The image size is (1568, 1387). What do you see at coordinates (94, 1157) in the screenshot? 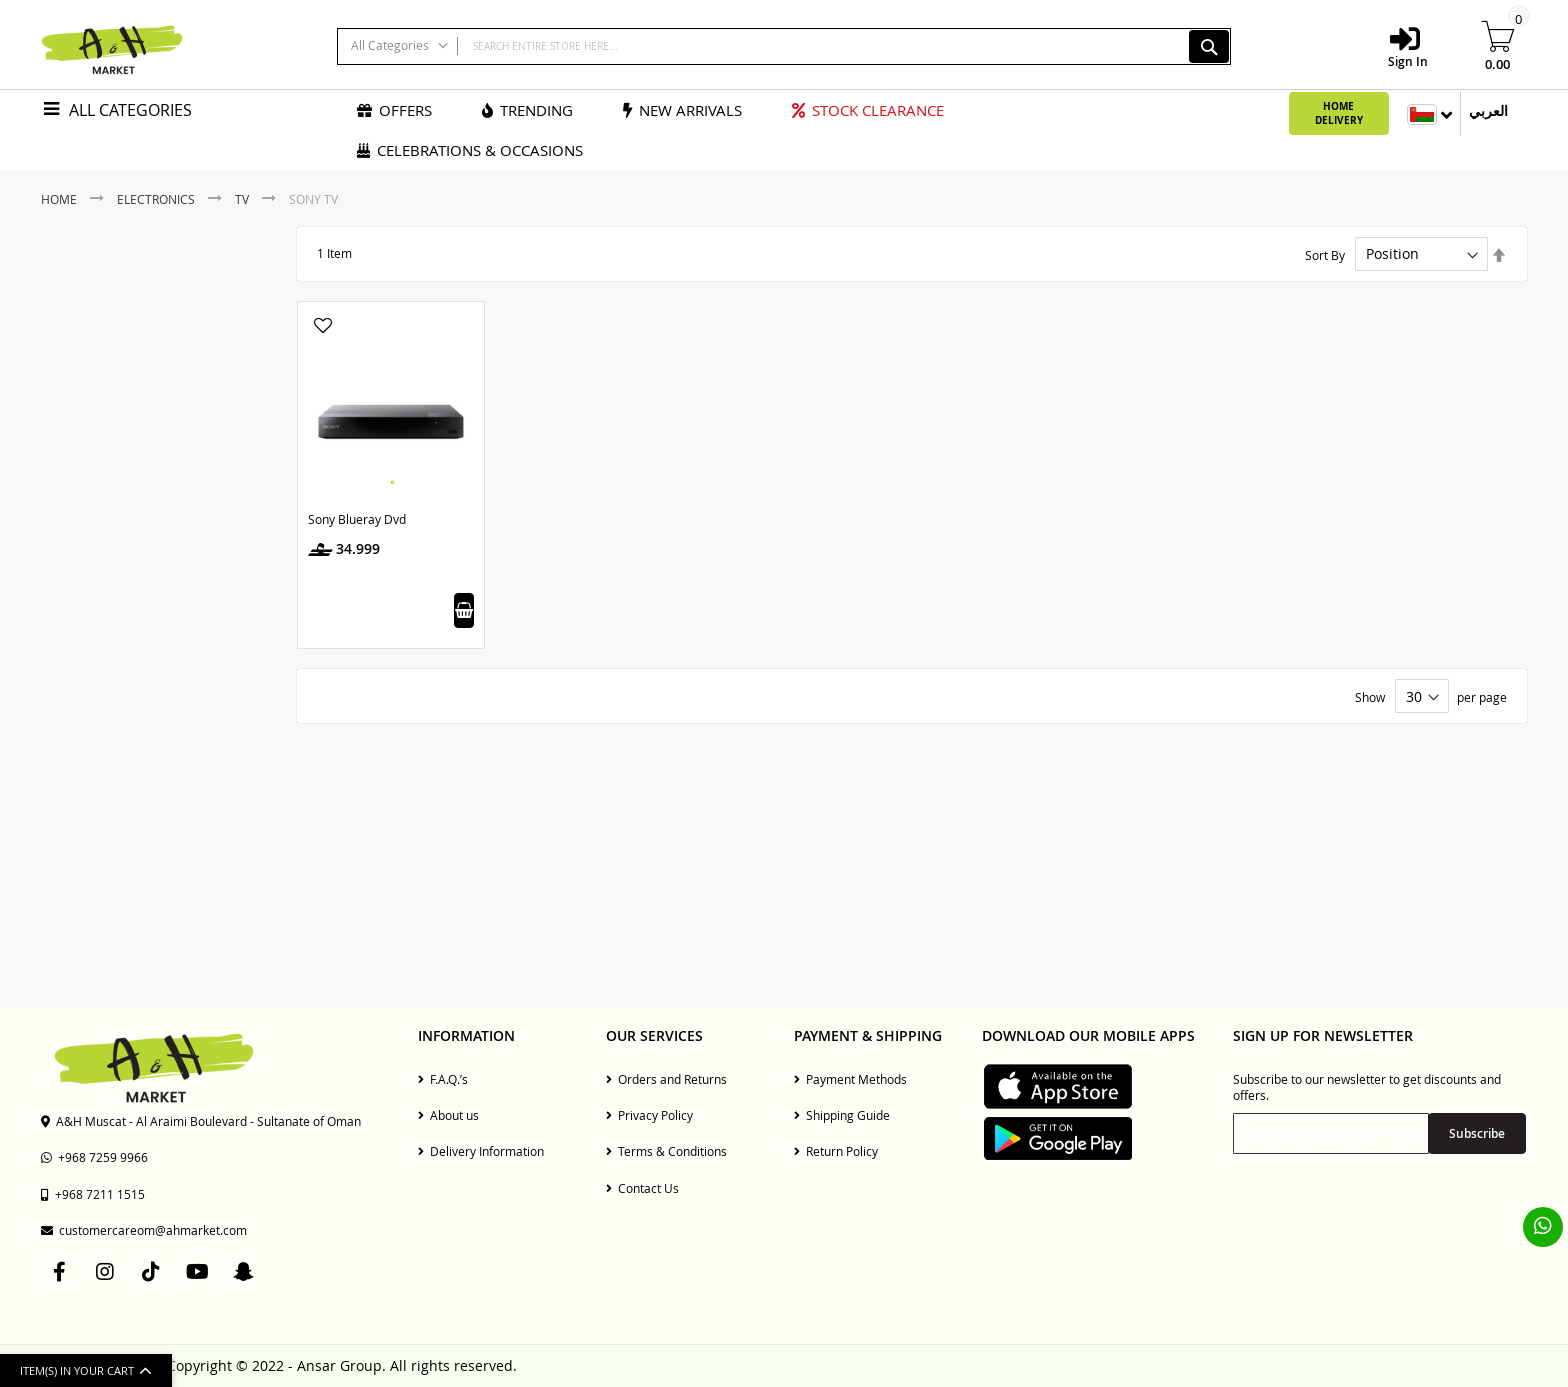
I see `+968 7259 9966` at bounding box center [94, 1157].